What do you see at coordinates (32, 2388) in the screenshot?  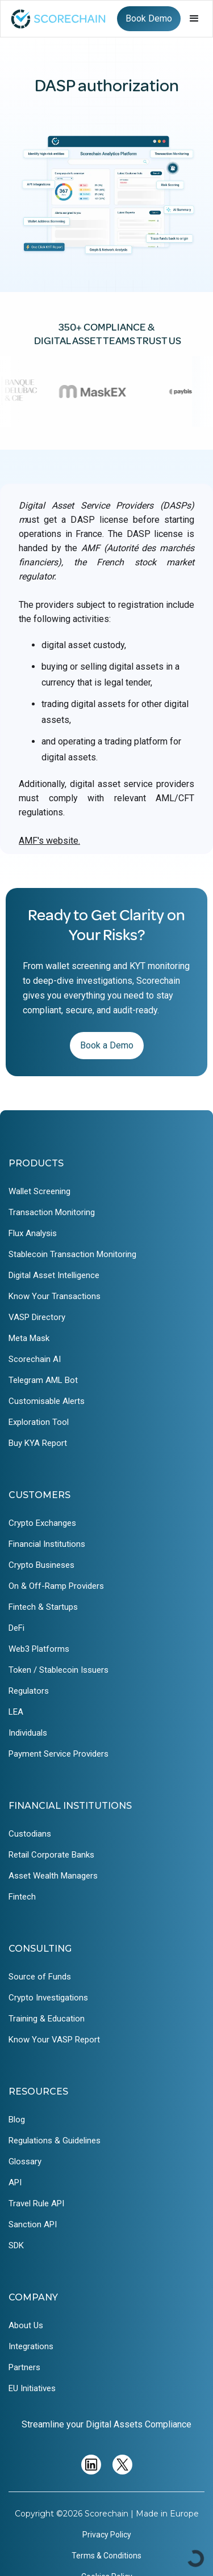 I see `EU Initiatives` at bounding box center [32, 2388].